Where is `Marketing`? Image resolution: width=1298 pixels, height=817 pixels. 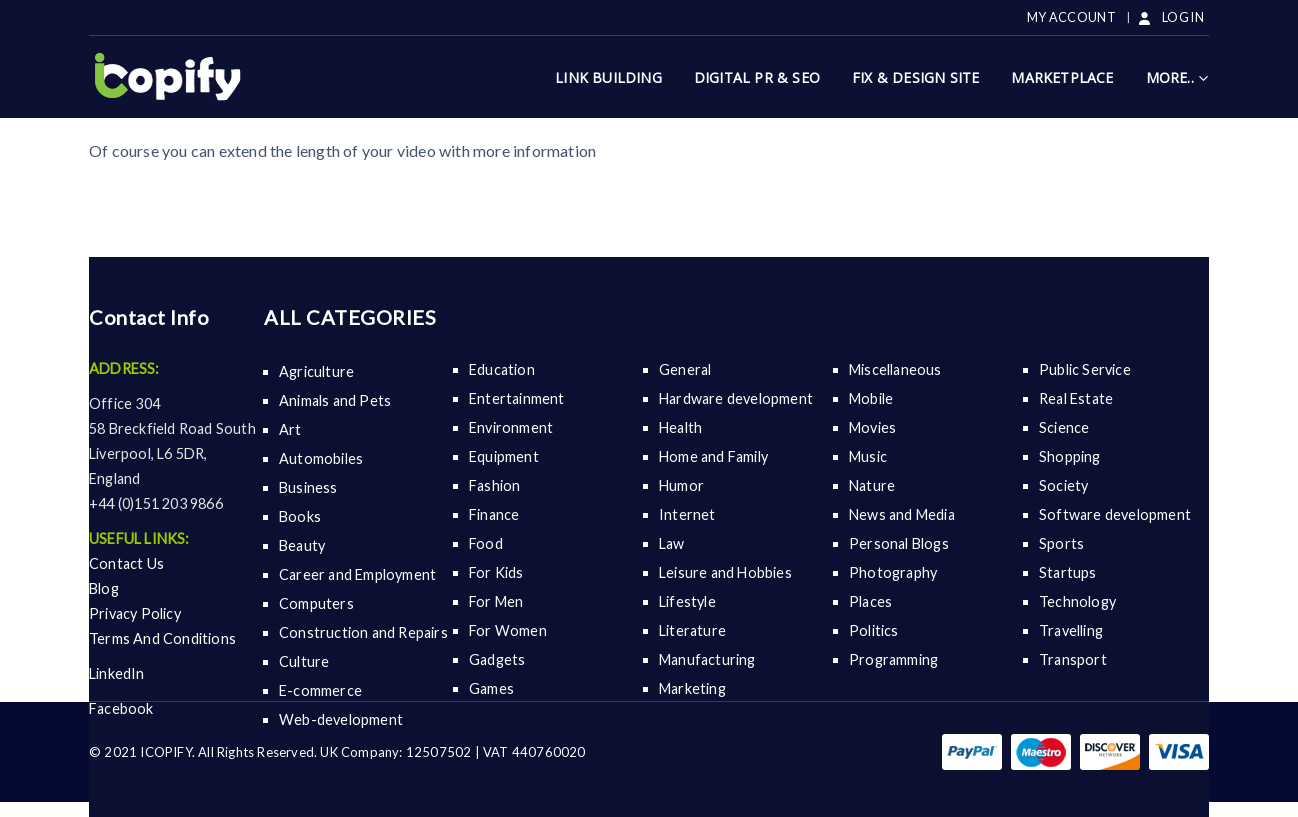 Marketing is located at coordinates (692, 688).